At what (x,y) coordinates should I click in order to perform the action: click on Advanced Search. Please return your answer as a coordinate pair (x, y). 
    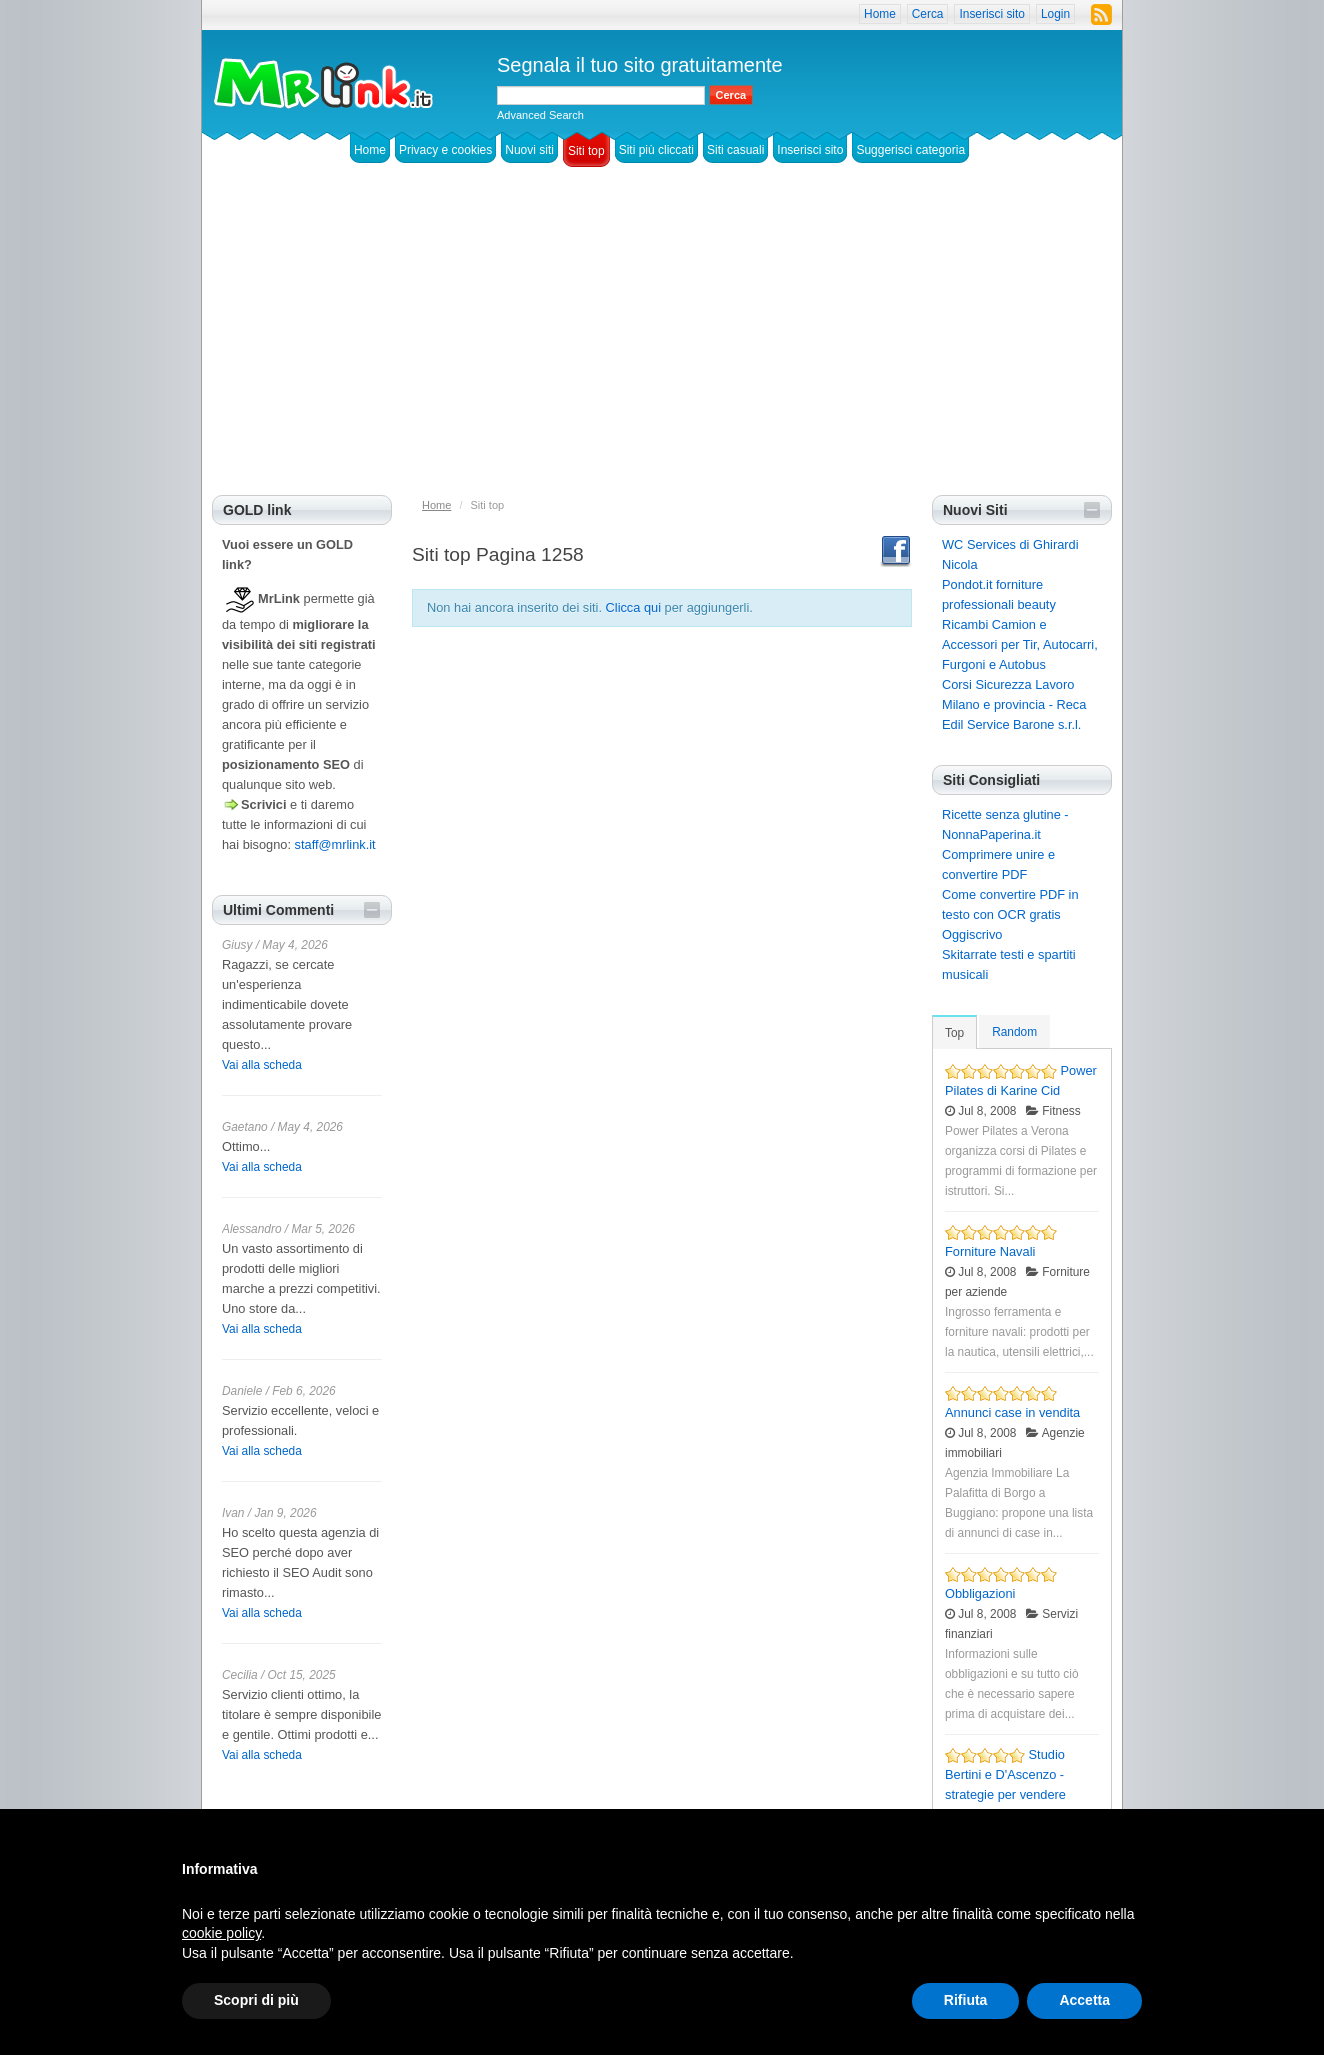
    Looking at the image, I should click on (540, 115).